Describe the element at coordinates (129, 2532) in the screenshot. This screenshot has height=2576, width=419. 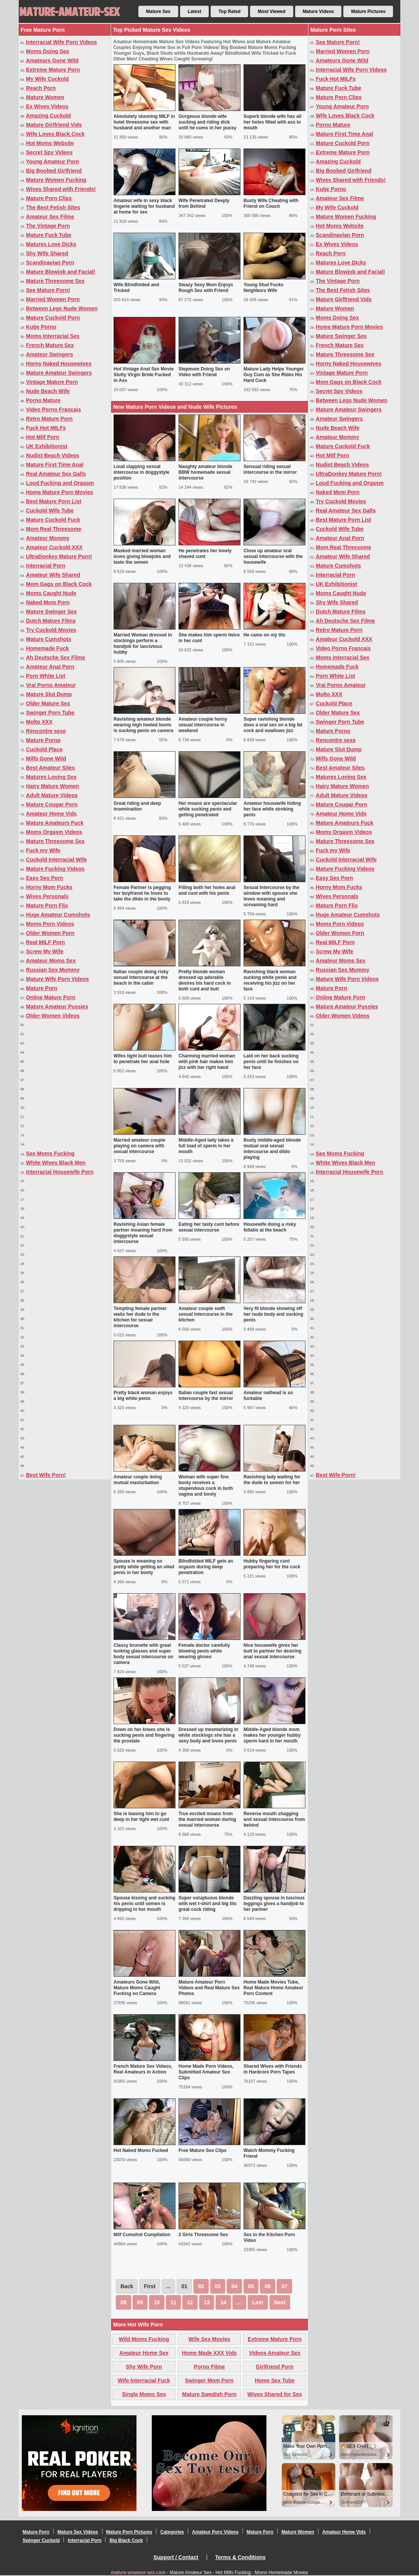
I see `Mature Porn Pictures` at that location.